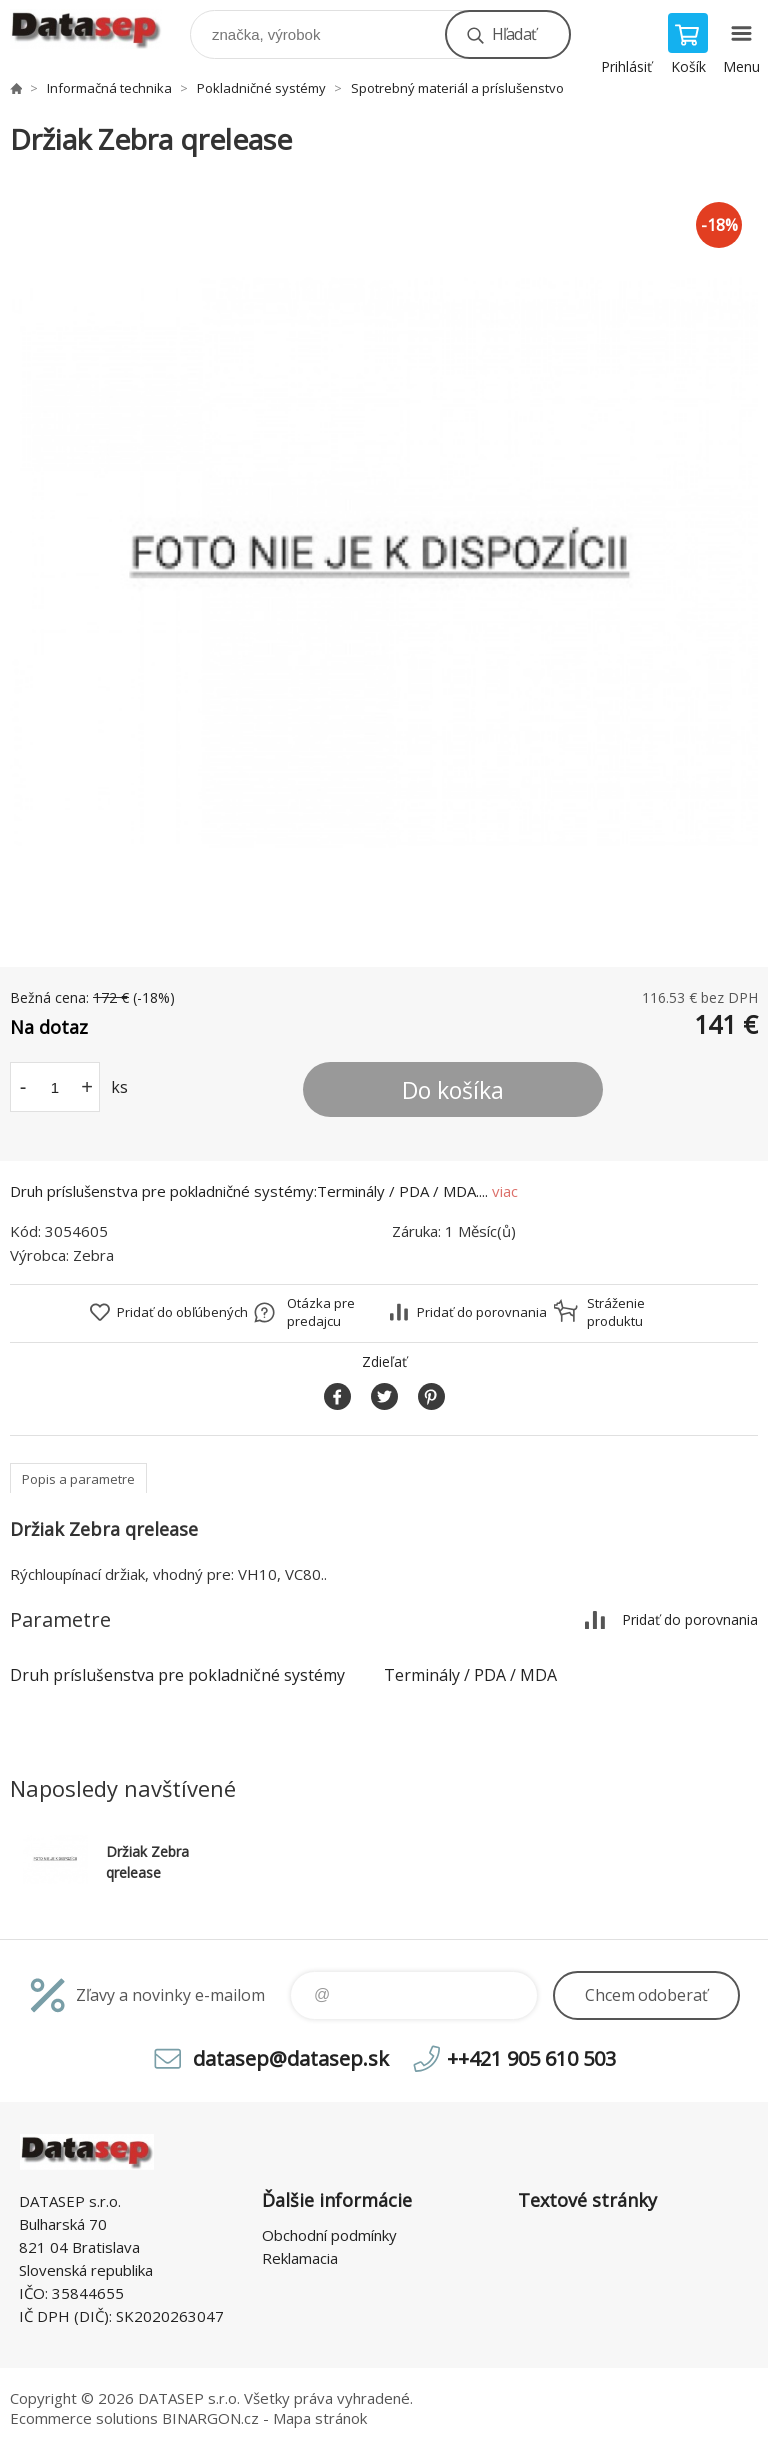 The width and height of the screenshot is (768, 2448). I want to click on BINARGON.cz, so click(210, 2418).